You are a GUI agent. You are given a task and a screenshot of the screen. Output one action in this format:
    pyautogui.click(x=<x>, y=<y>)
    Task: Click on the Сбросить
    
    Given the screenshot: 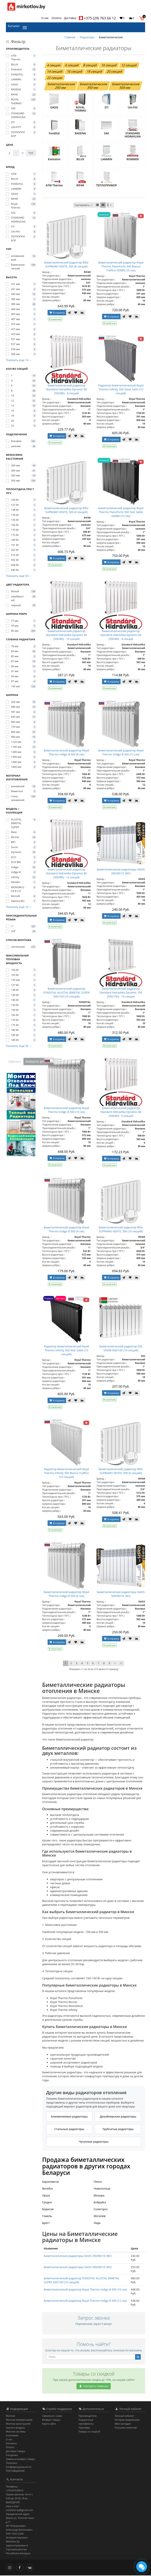 What is the action you would take?
    pyautogui.click(x=14, y=1061)
    